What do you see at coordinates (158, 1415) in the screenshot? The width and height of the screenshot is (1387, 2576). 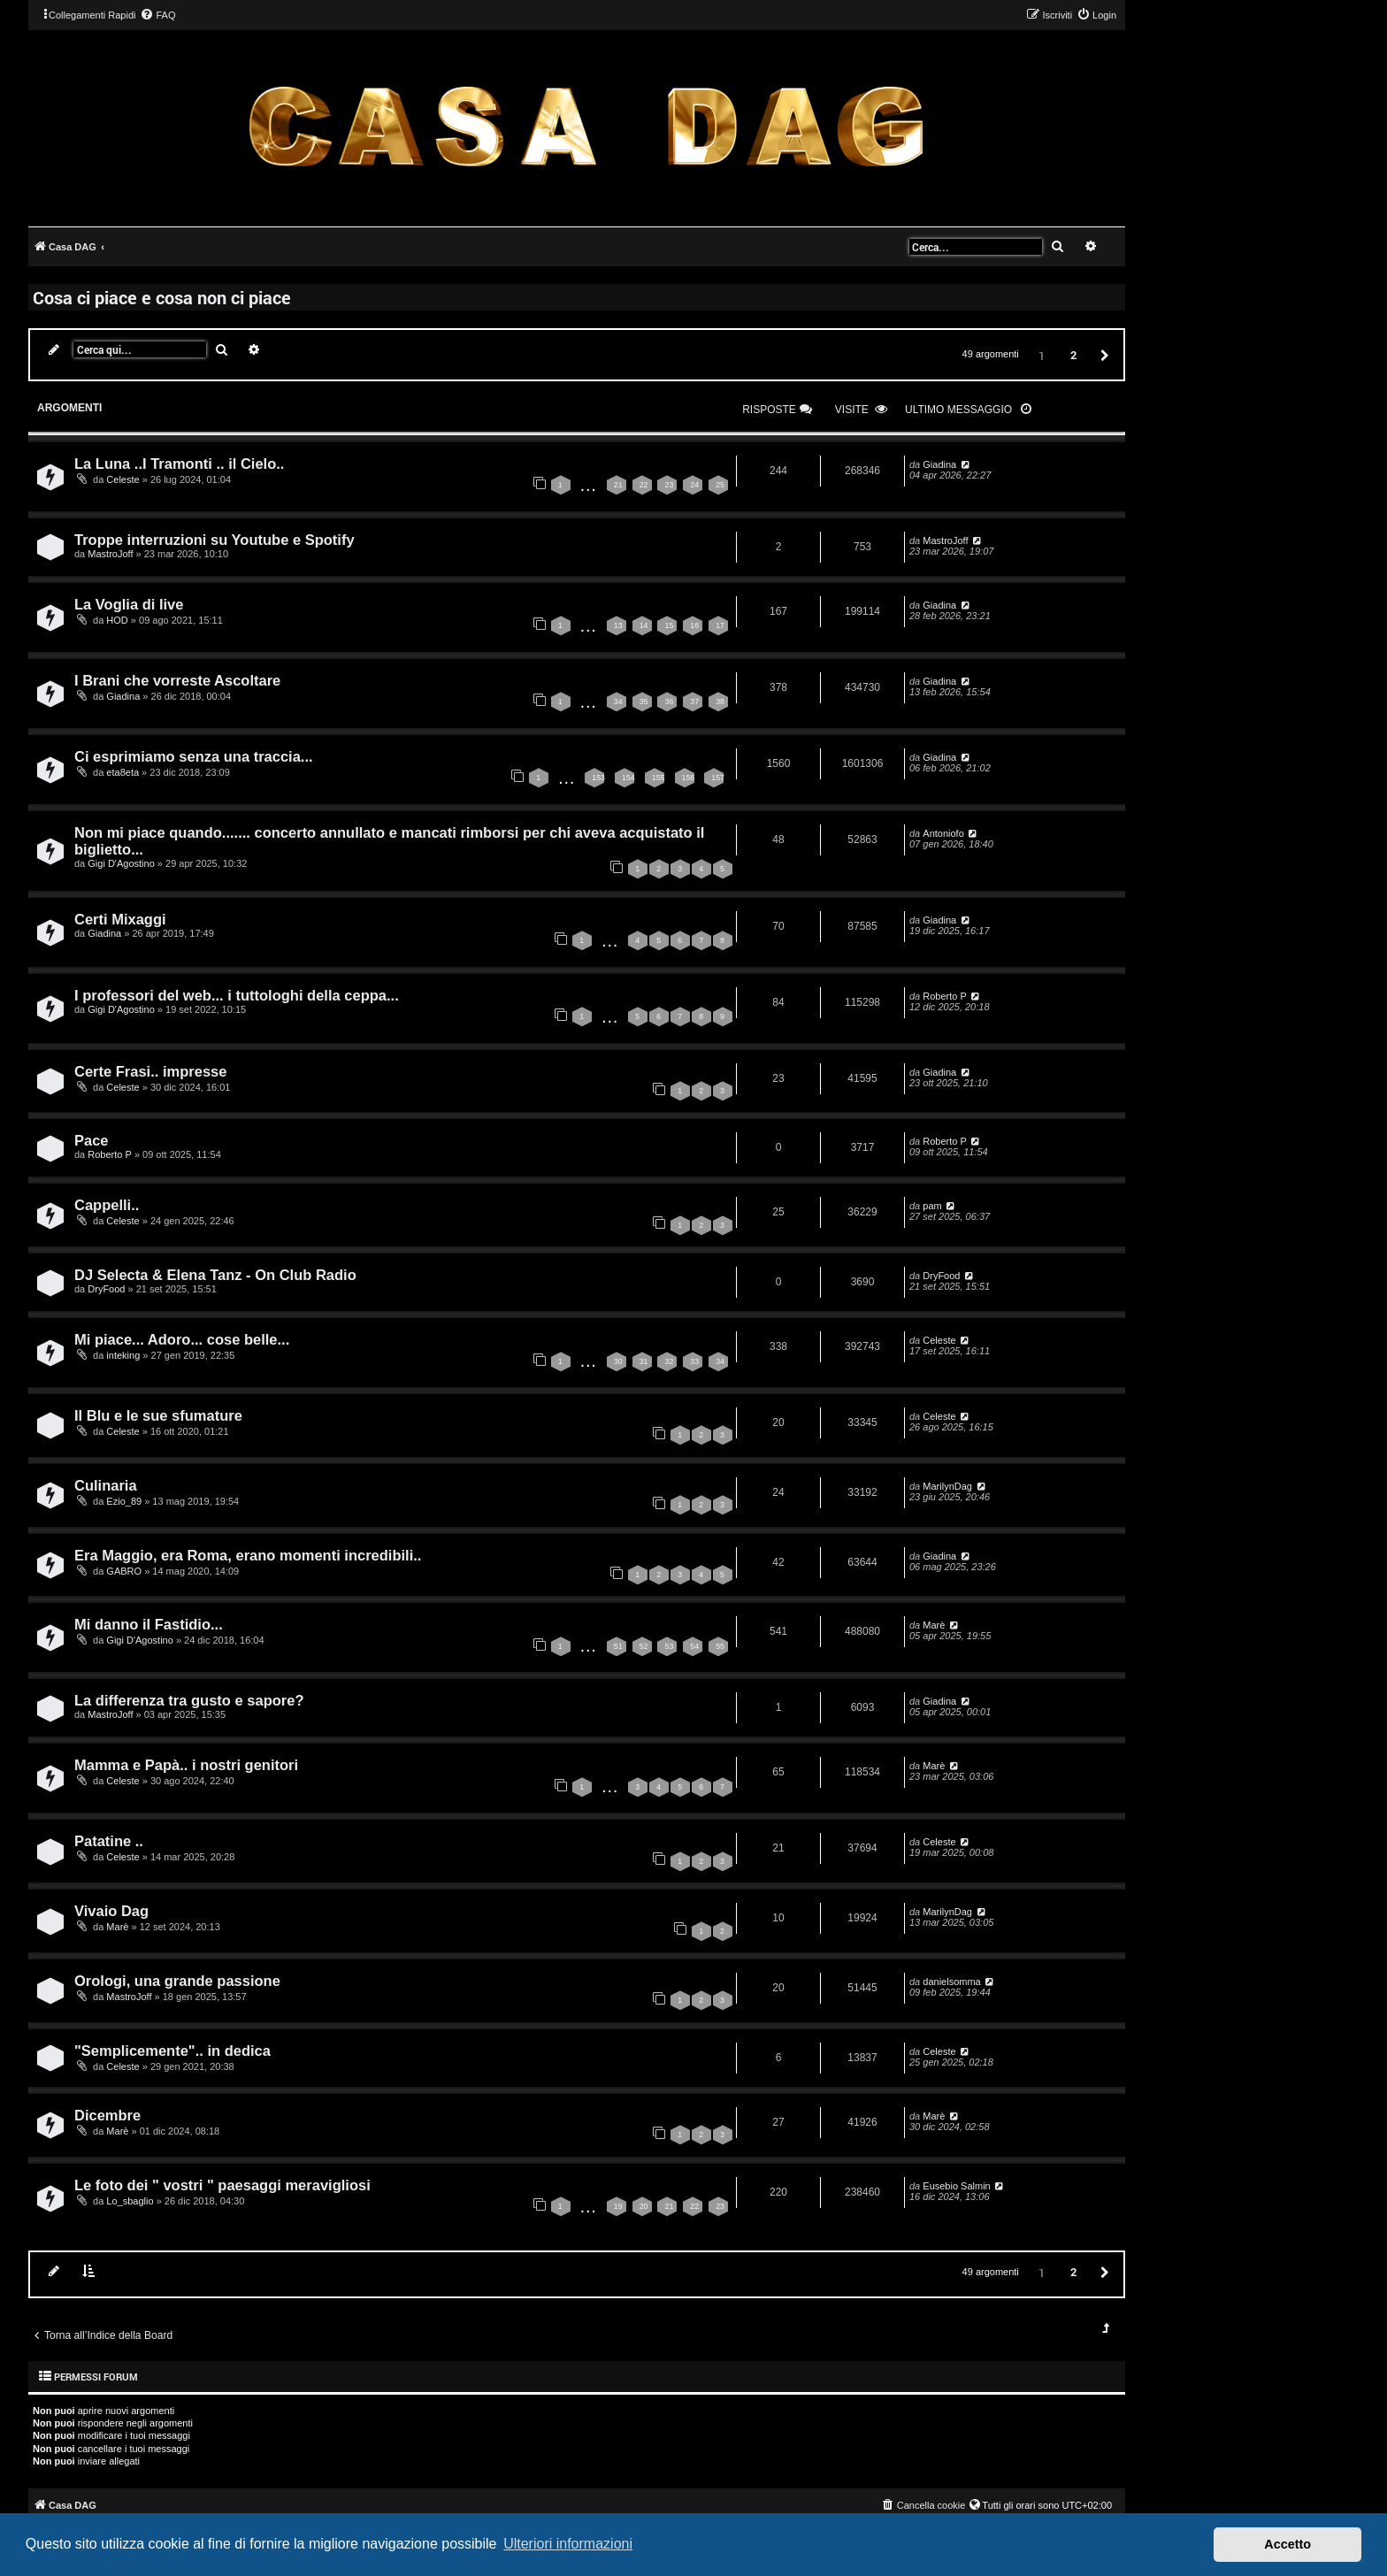 I see `Il Blu e le sue sfumature` at bounding box center [158, 1415].